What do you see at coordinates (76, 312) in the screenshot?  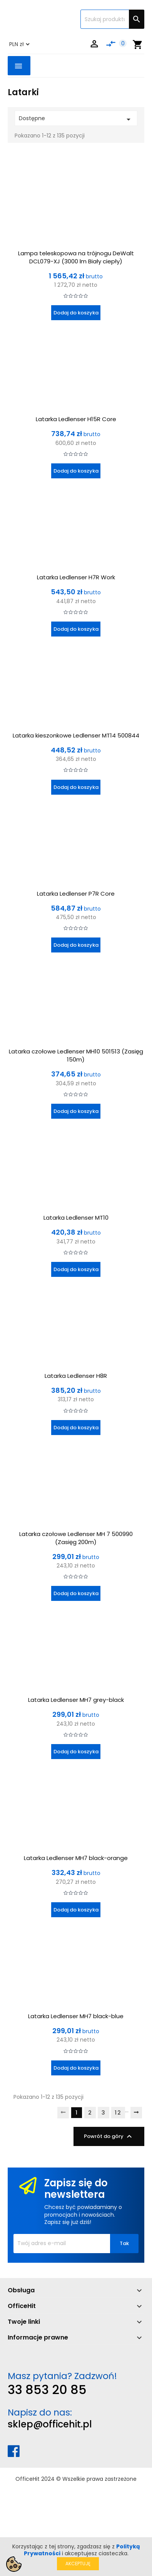 I see `Dodaj do koszyka` at bounding box center [76, 312].